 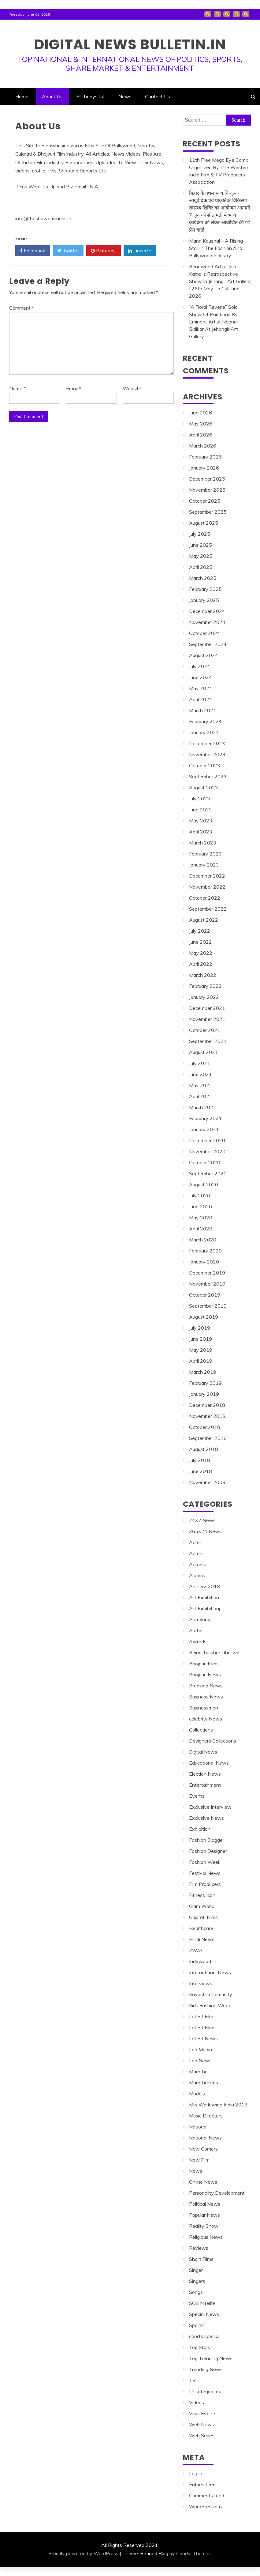 What do you see at coordinates (204, 2336) in the screenshot?
I see `sports special` at bounding box center [204, 2336].